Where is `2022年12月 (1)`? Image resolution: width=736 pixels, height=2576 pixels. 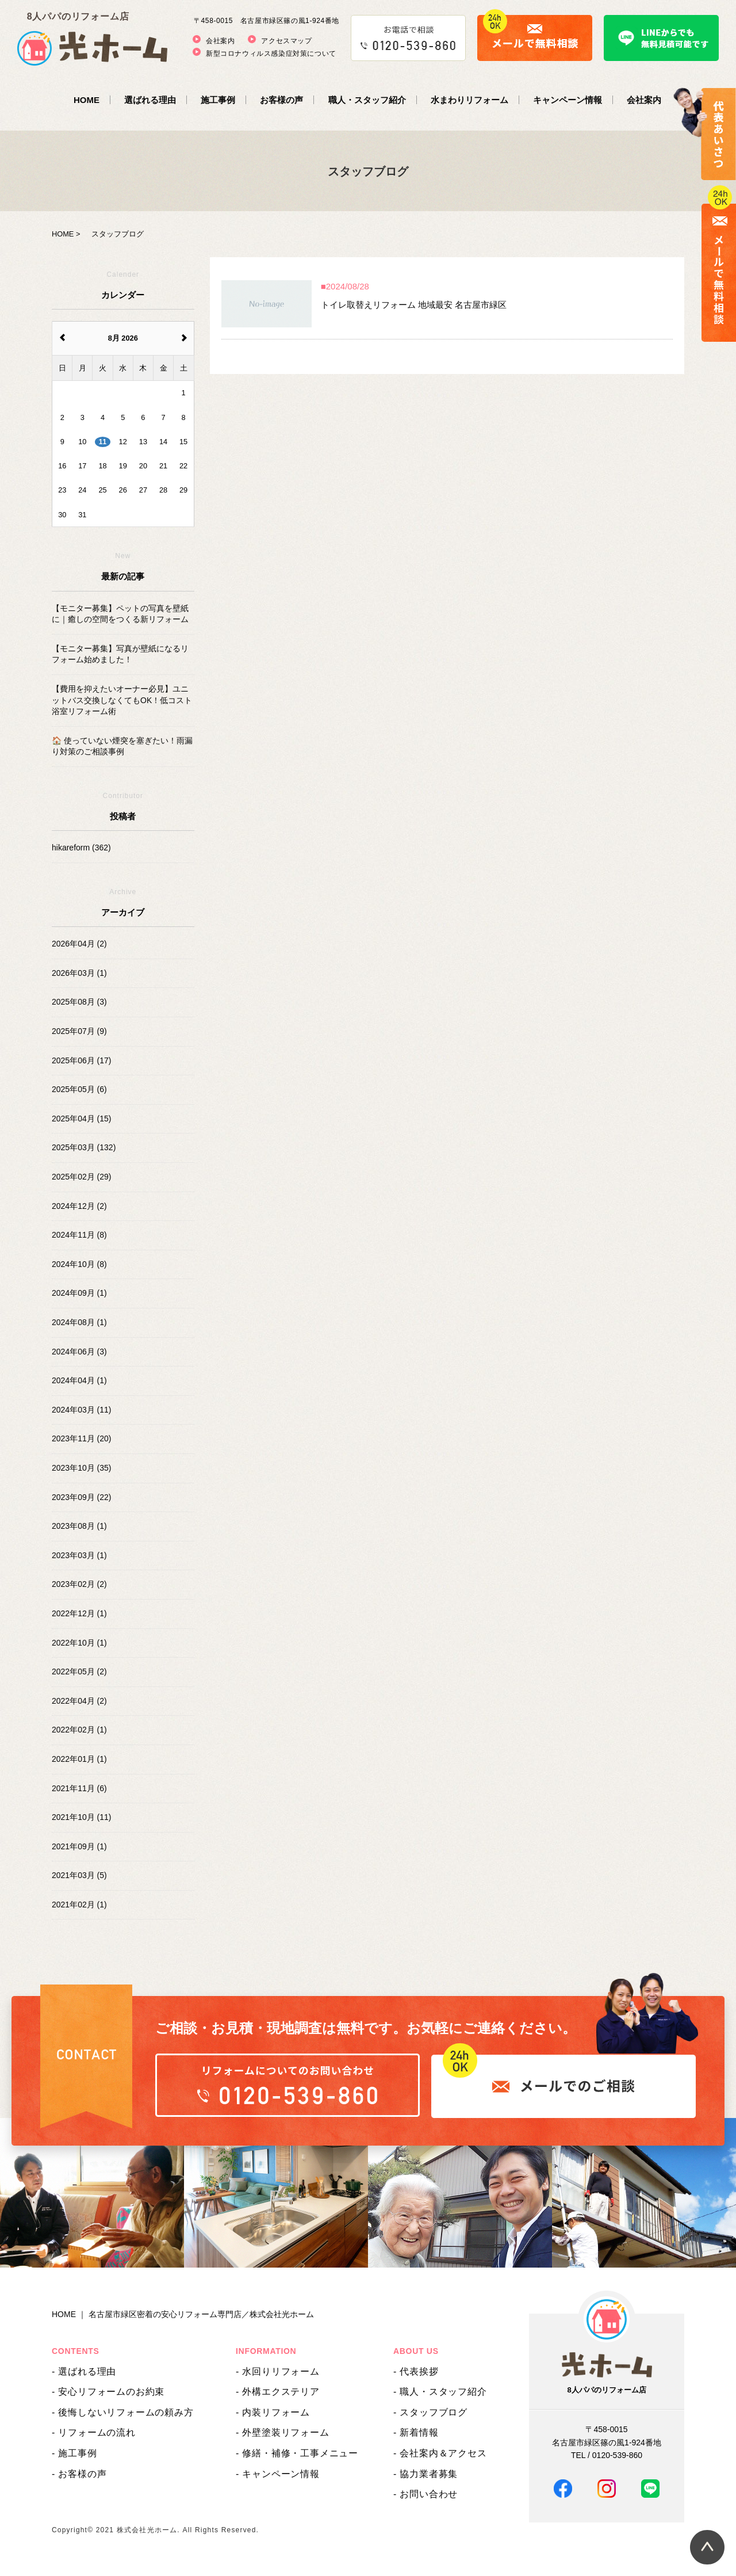
2022年12月 (1) is located at coordinates (79, 1613).